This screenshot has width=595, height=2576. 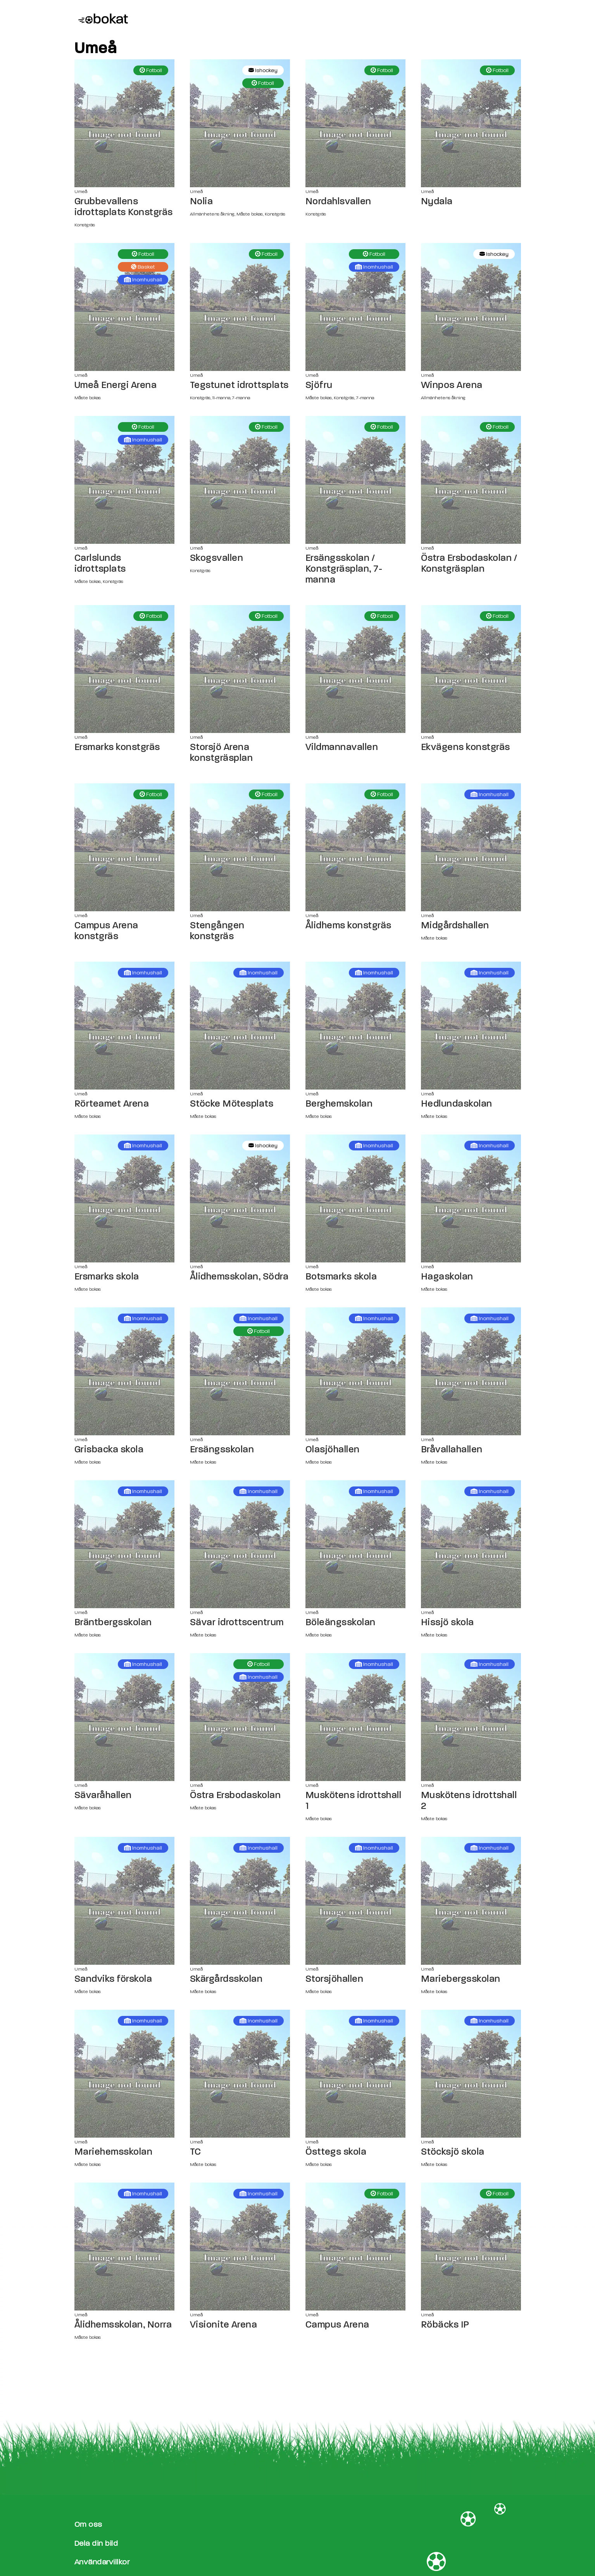 I want to click on [Stengången konstgräs sida], so click(x=240, y=847).